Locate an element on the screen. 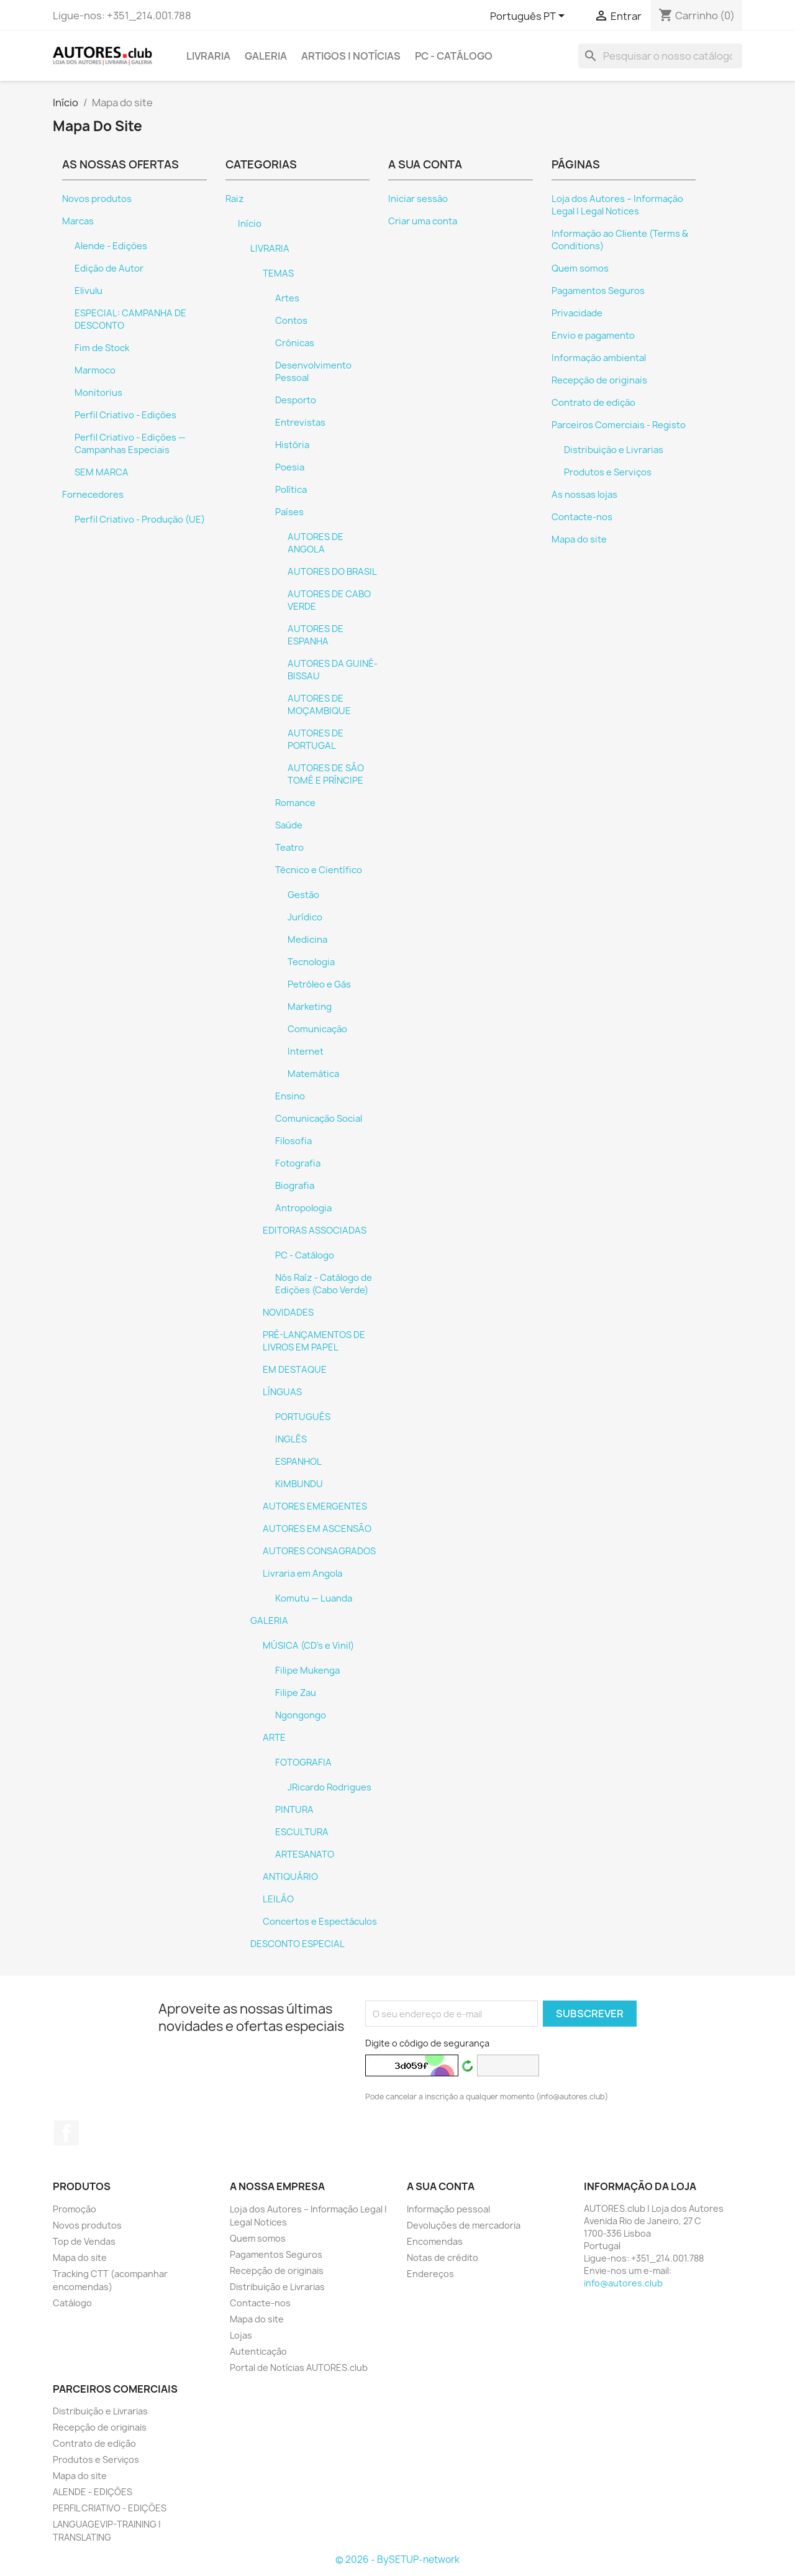 This screenshot has width=795, height=2576. Notas de crédito is located at coordinates (442, 2257).